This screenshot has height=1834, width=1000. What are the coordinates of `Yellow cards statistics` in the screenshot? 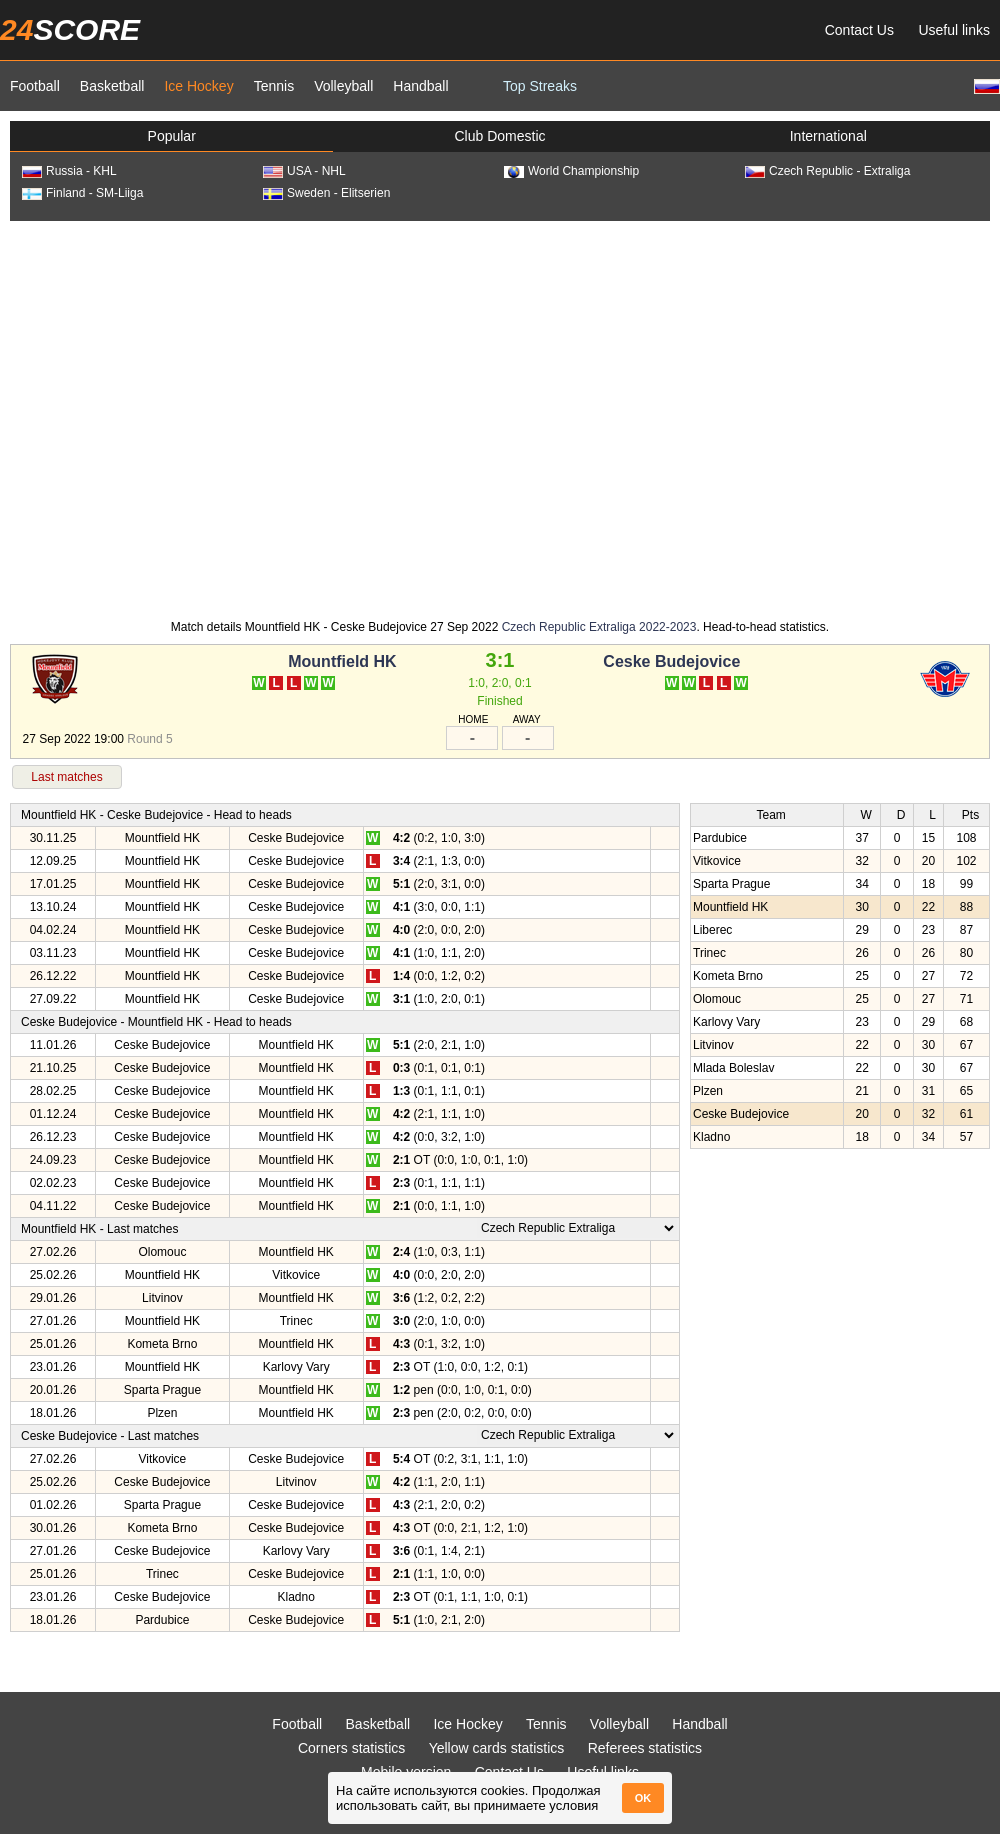 It's located at (497, 1748).